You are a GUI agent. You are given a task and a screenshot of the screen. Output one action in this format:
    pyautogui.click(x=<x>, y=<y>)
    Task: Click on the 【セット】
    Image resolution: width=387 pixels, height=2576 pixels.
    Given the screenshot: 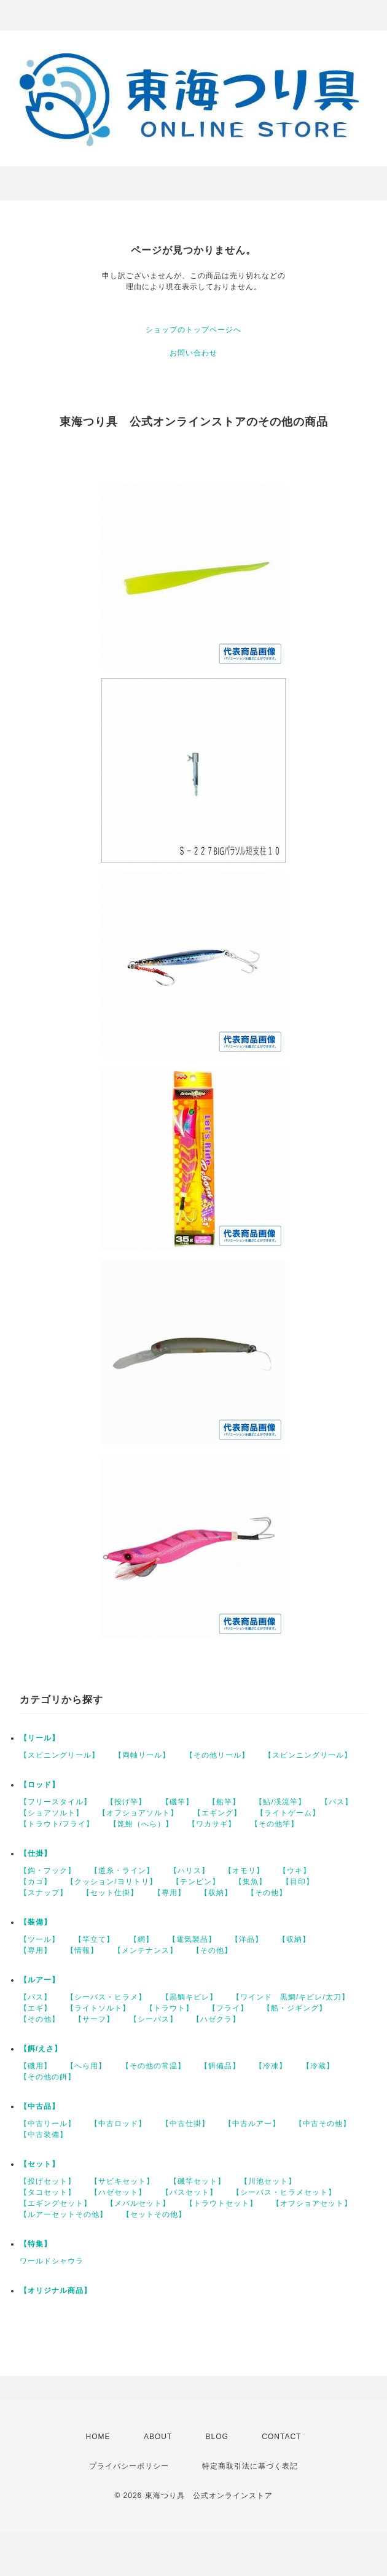 What is the action you would take?
    pyautogui.click(x=40, y=2164)
    